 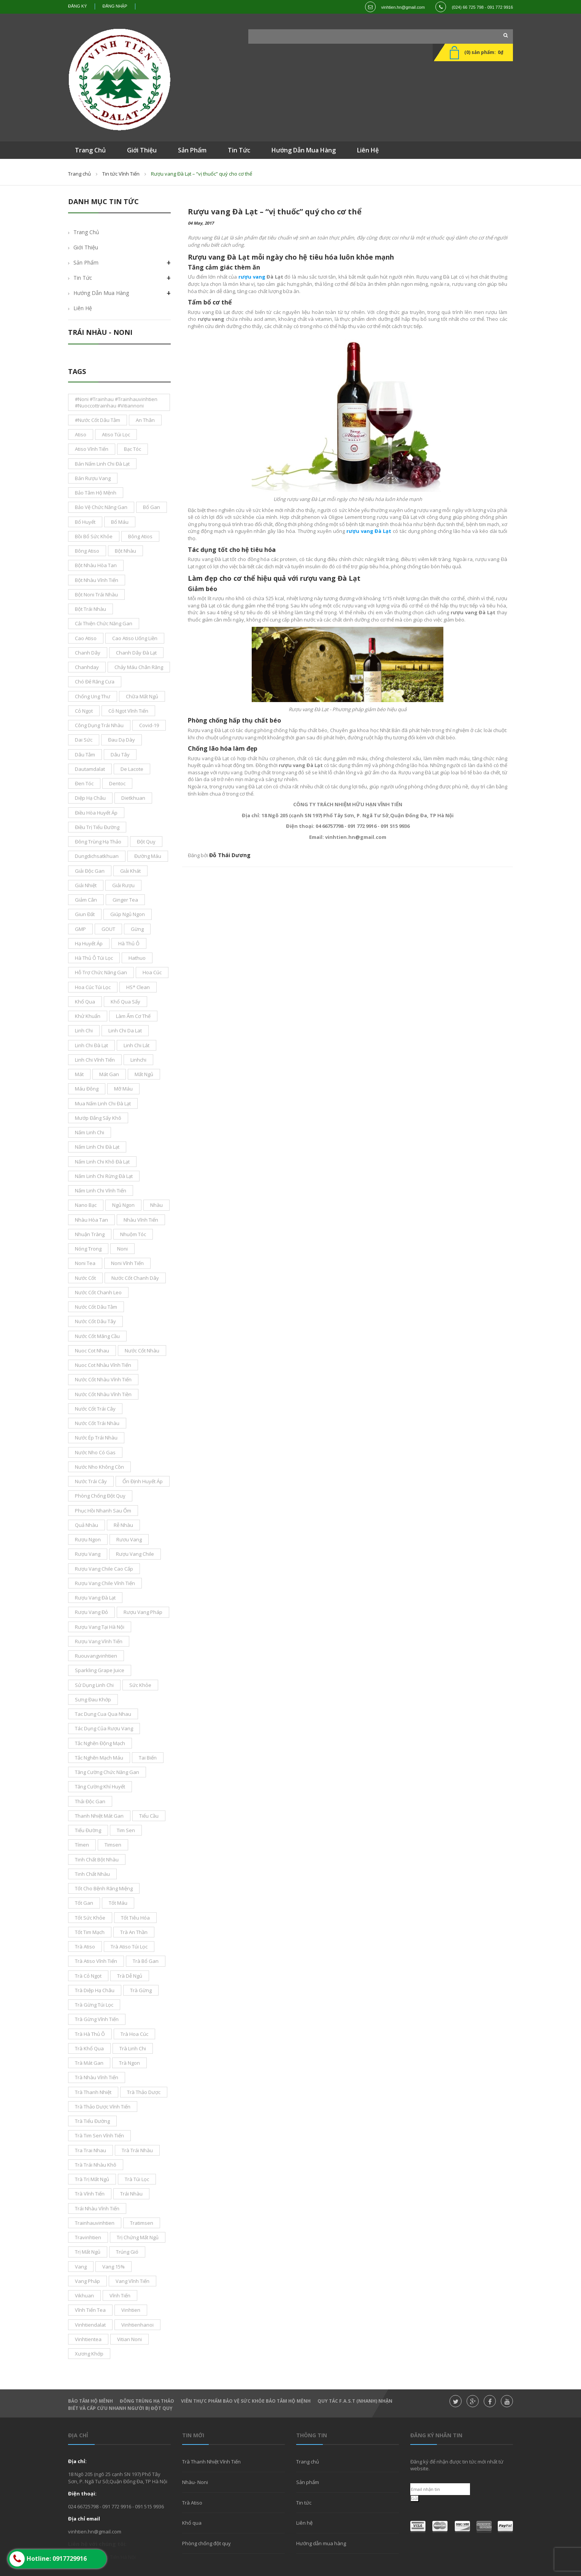 What do you see at coordinates (138, 987) in the screenshot?
I see `HS* Clean` at bounding box center [138, 987].